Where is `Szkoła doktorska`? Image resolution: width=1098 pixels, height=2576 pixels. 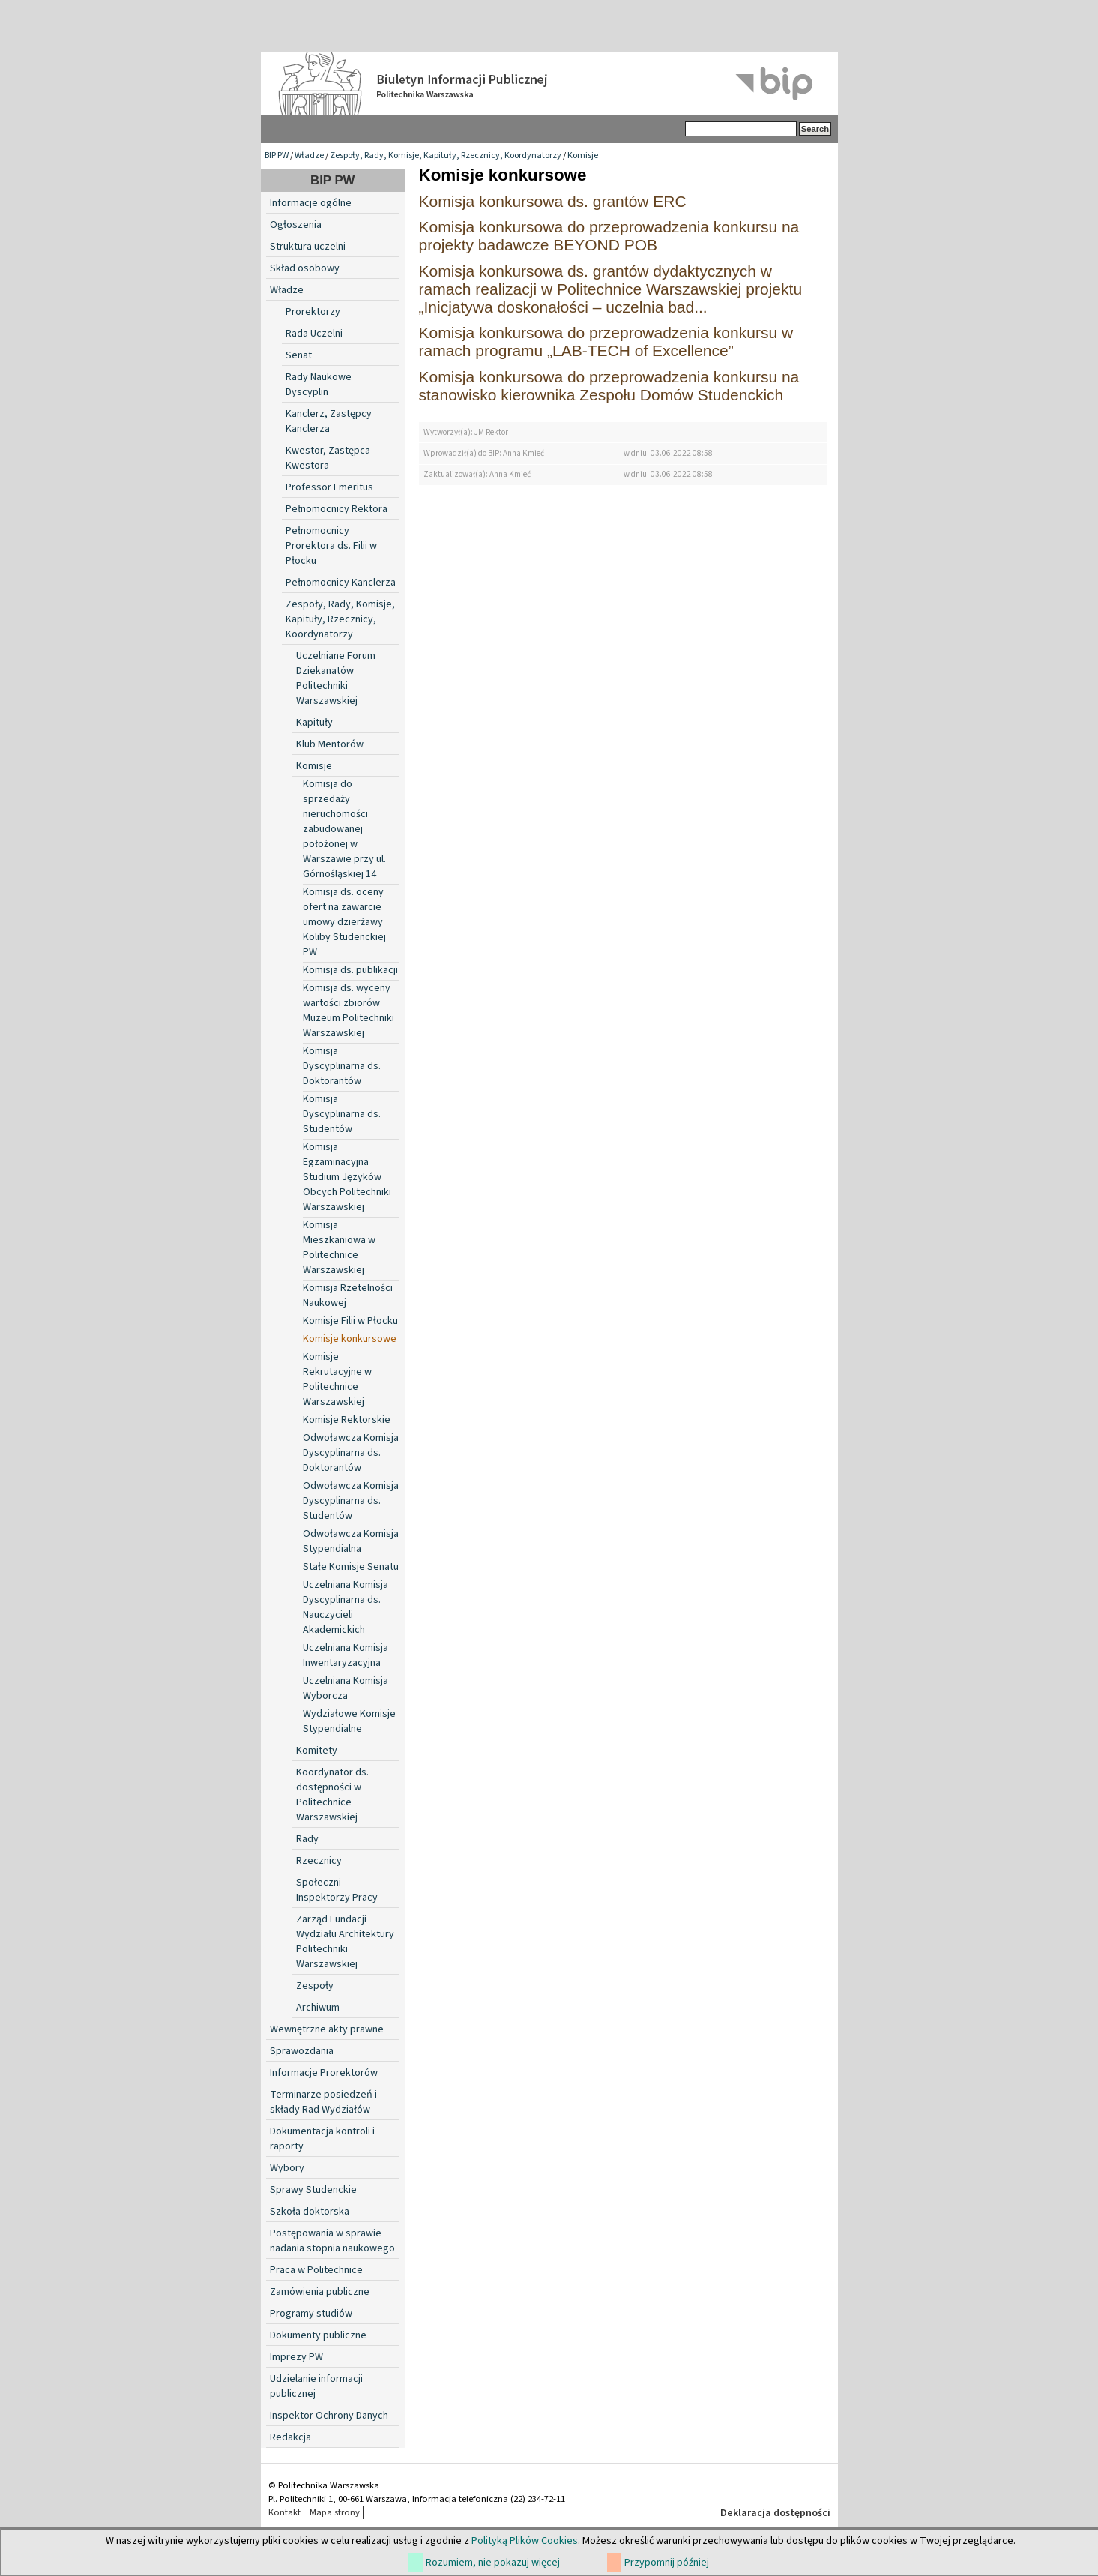 Szkoła doktorska is located at coordinates (309, 2211).